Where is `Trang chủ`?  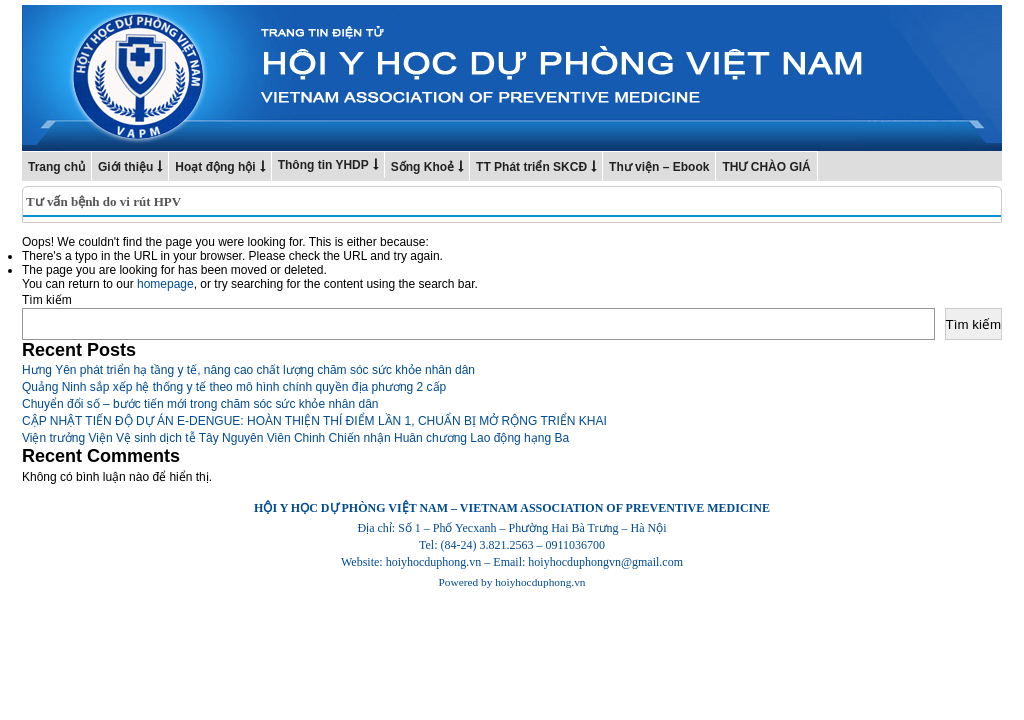
Trang chủ is located at coordinates (56, 167).